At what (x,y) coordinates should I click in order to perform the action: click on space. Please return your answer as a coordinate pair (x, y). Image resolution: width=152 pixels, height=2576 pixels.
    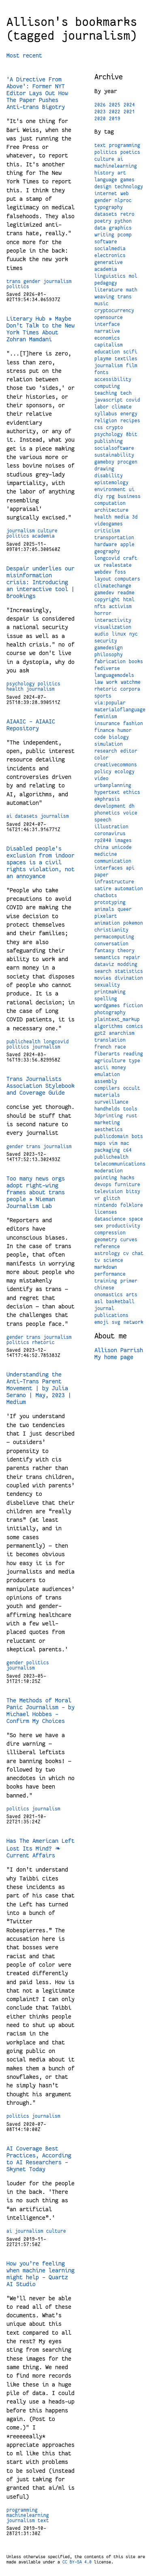
    Looking at the image, I should click on (136, 1219).